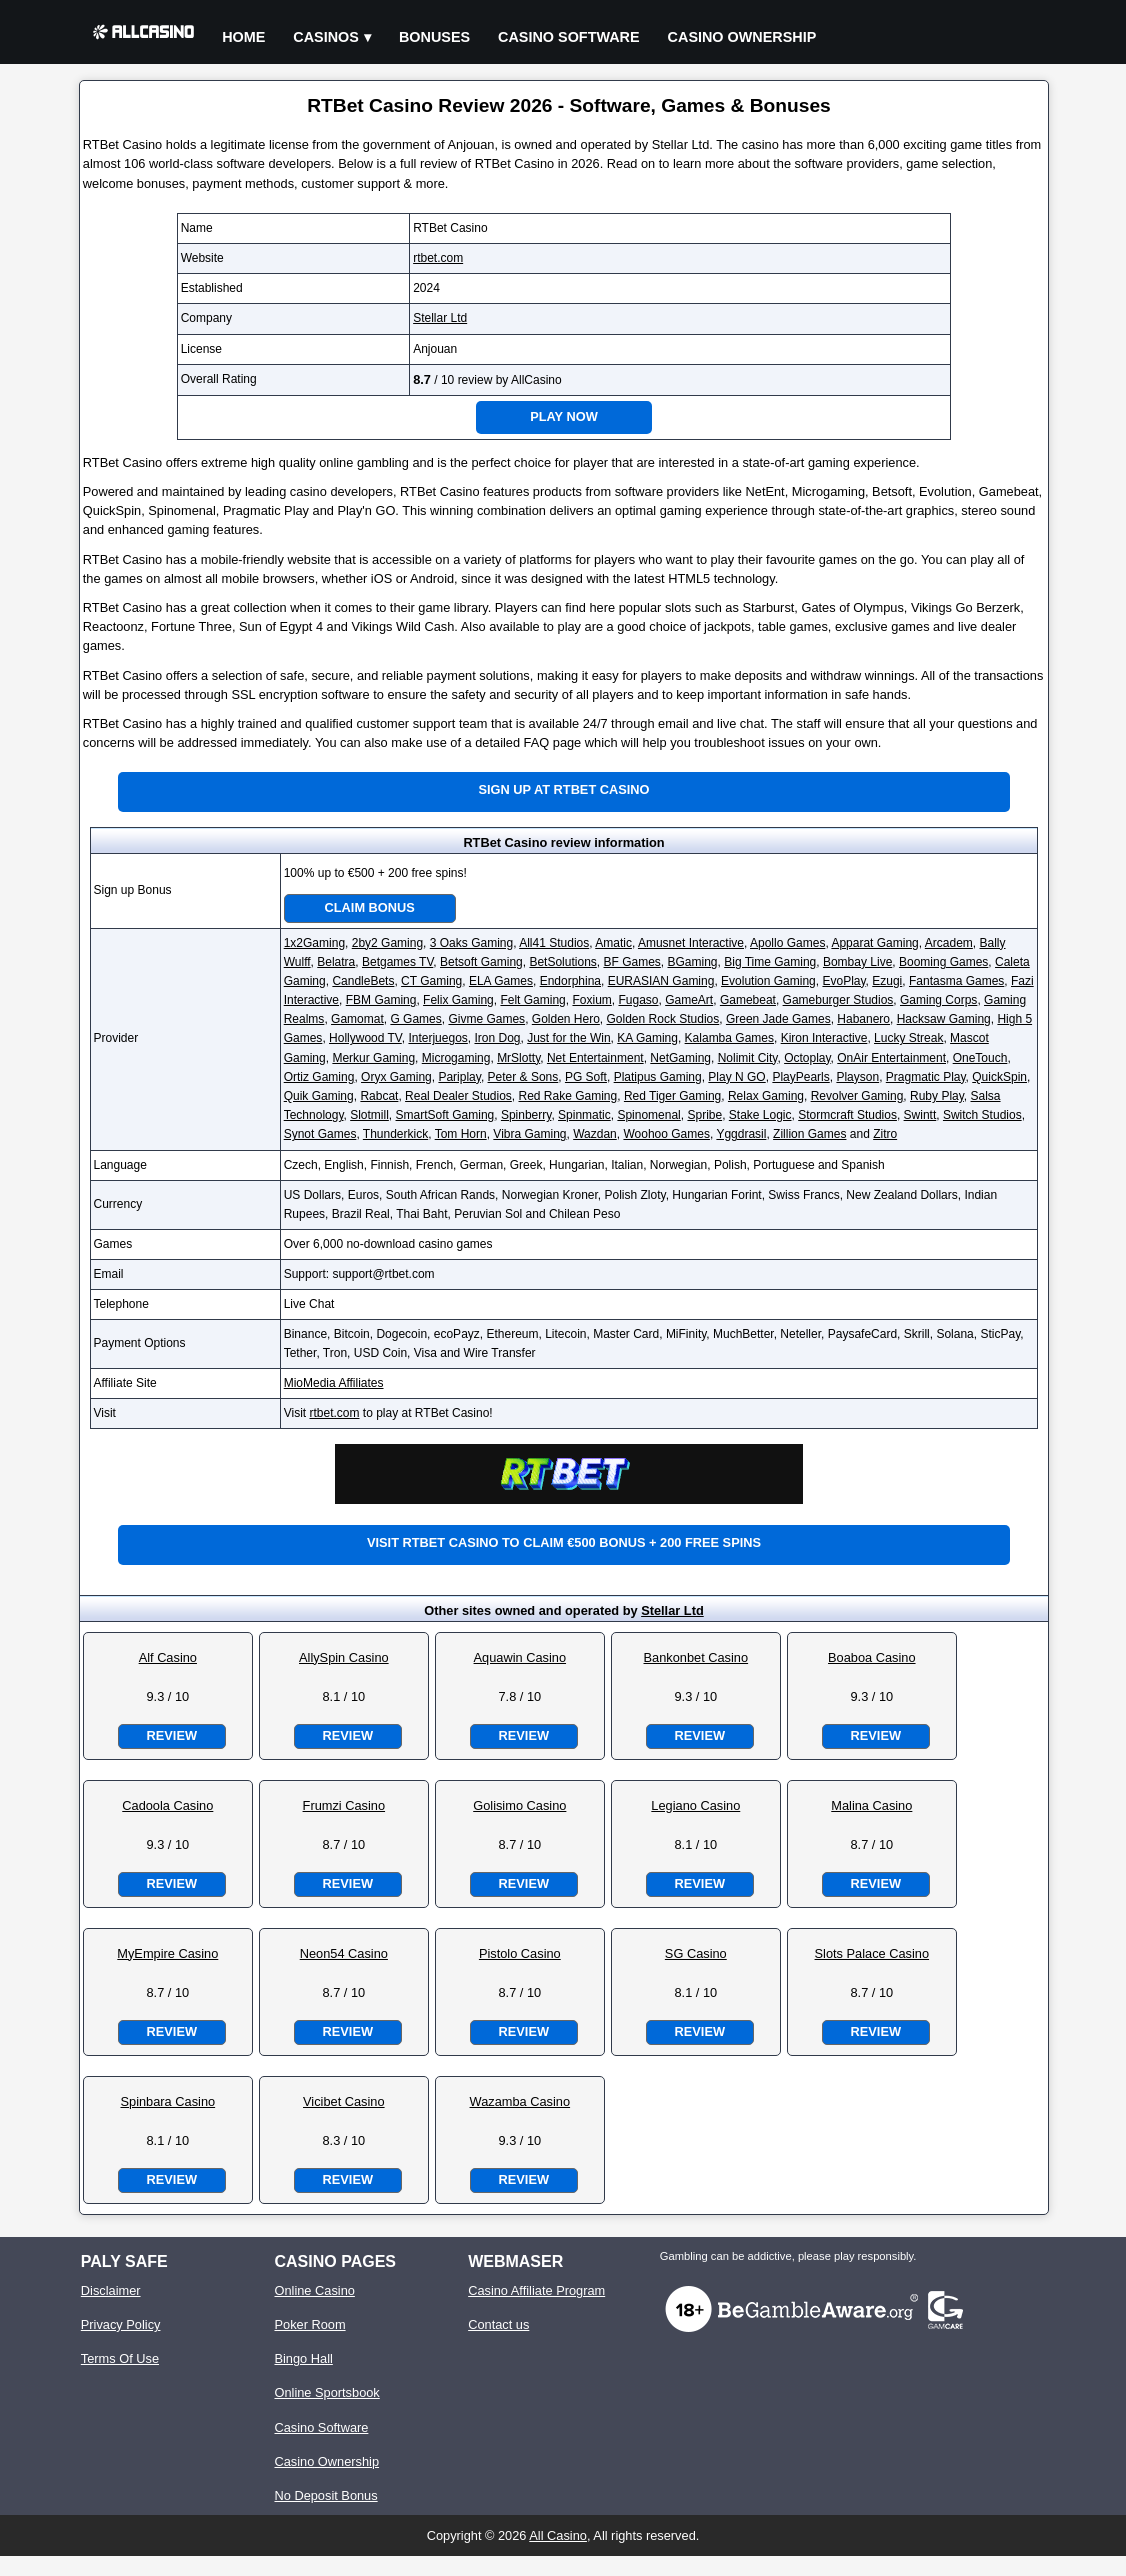 This screenshot has height=2576, width=1126. Describe the element at coordinates (885, 1134) in the screenshot. I see `Zitro` at that location.